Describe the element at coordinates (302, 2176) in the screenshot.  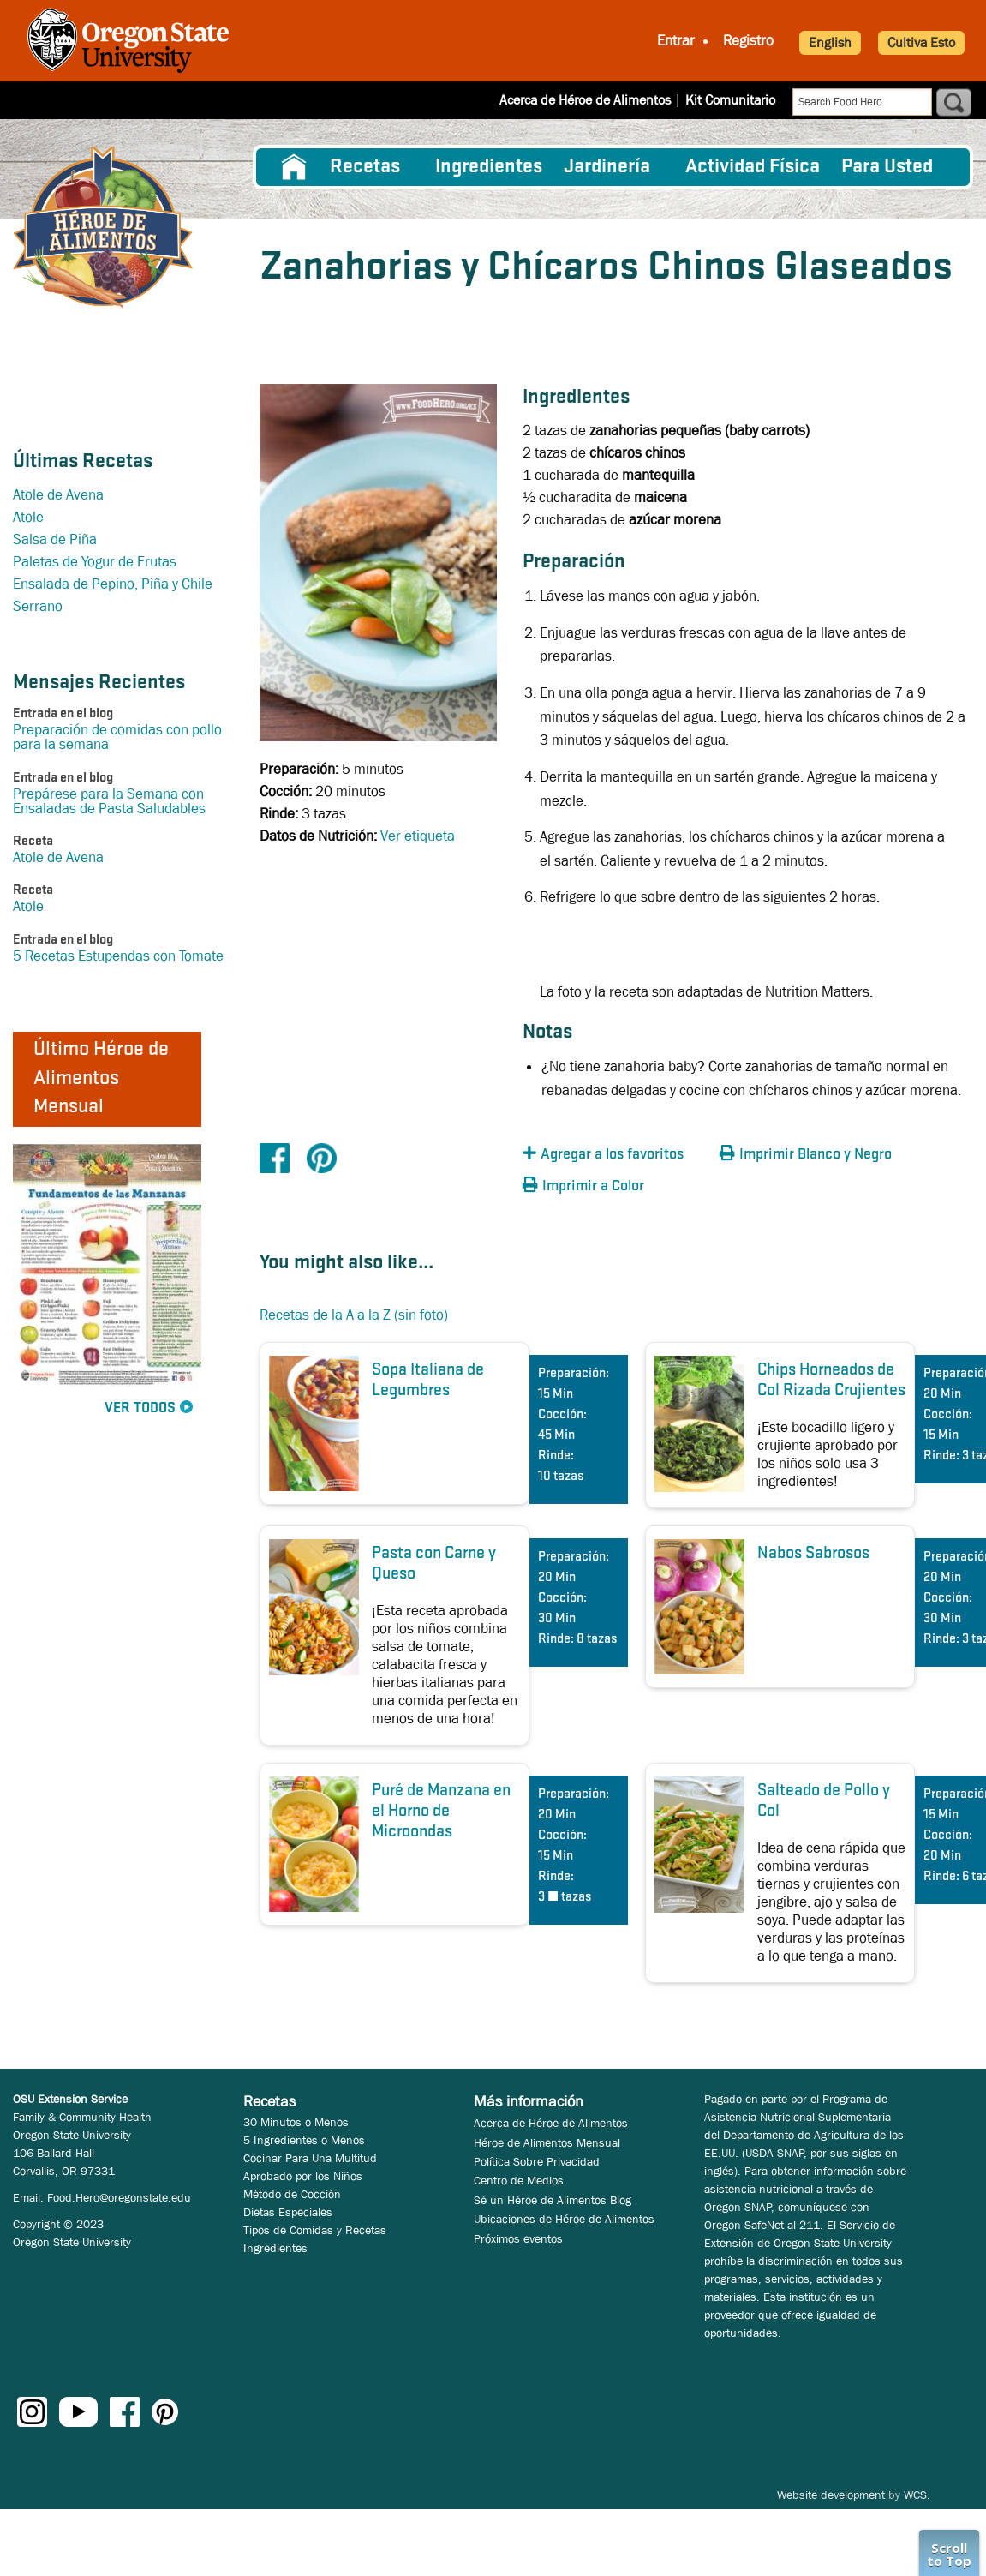
I see `Aprobado por los Niños` at that location.